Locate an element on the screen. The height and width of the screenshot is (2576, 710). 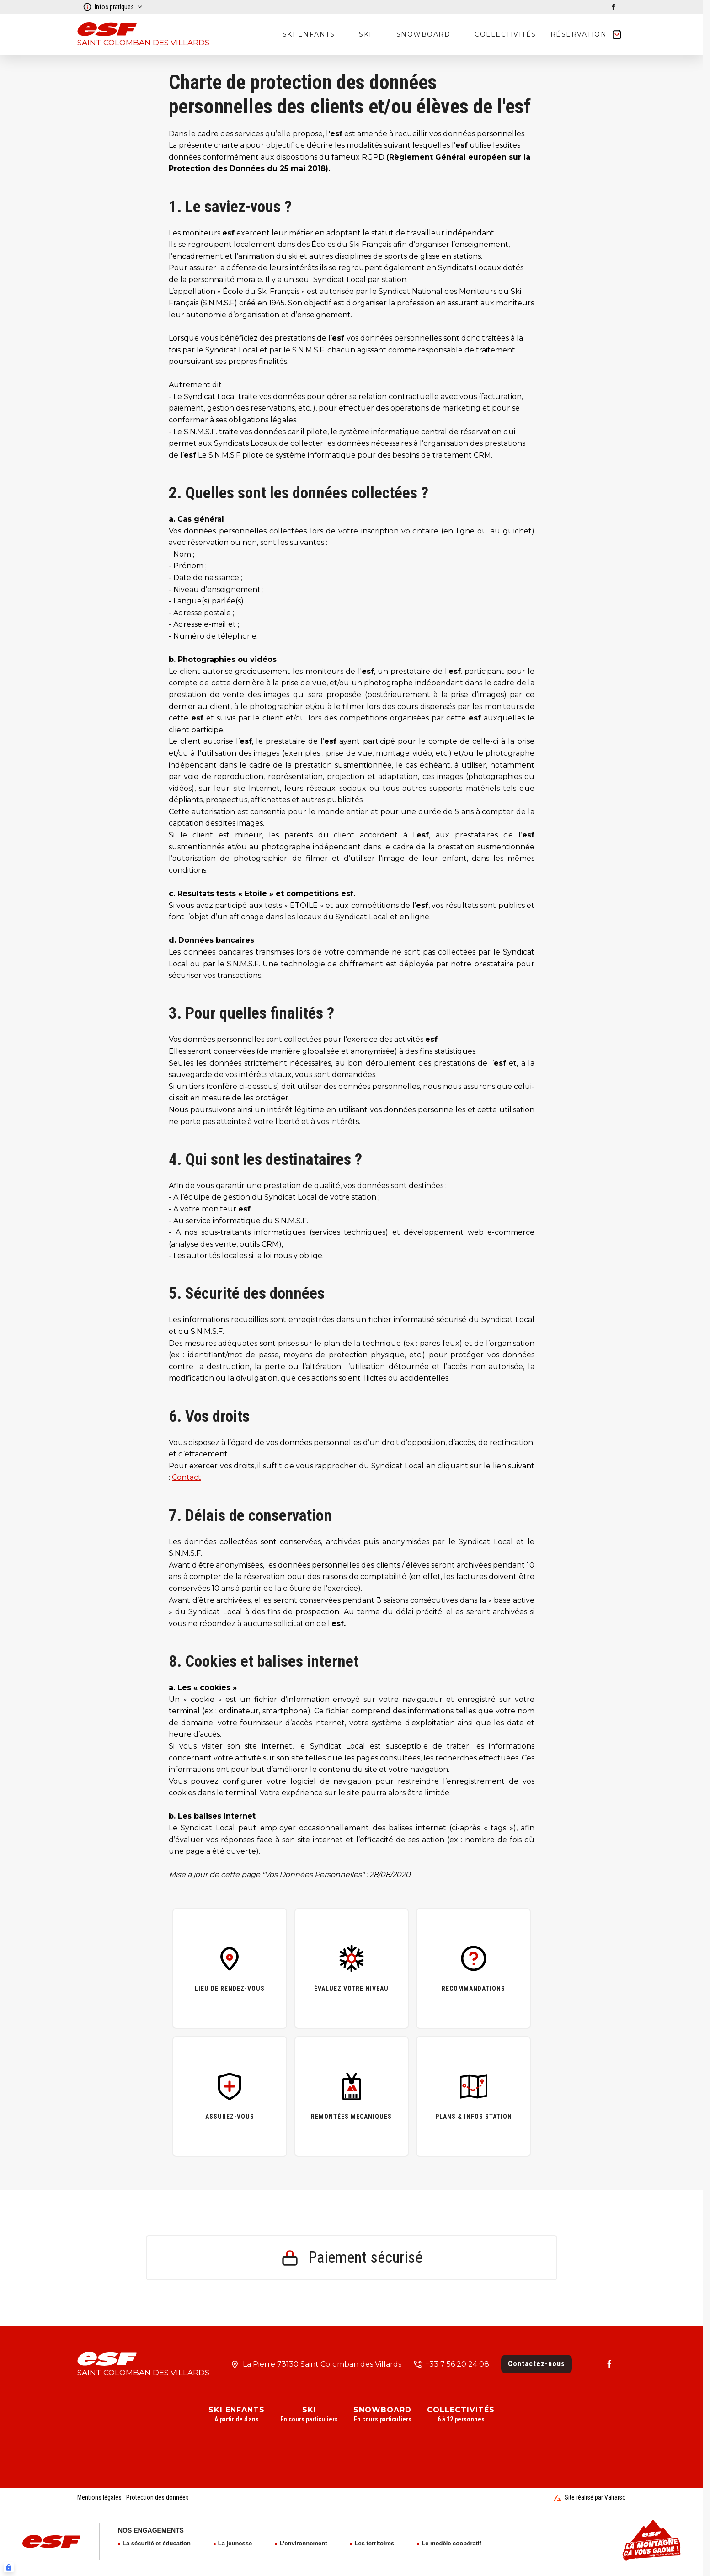
[??my-cart??] is located at coordinates (586, 34).